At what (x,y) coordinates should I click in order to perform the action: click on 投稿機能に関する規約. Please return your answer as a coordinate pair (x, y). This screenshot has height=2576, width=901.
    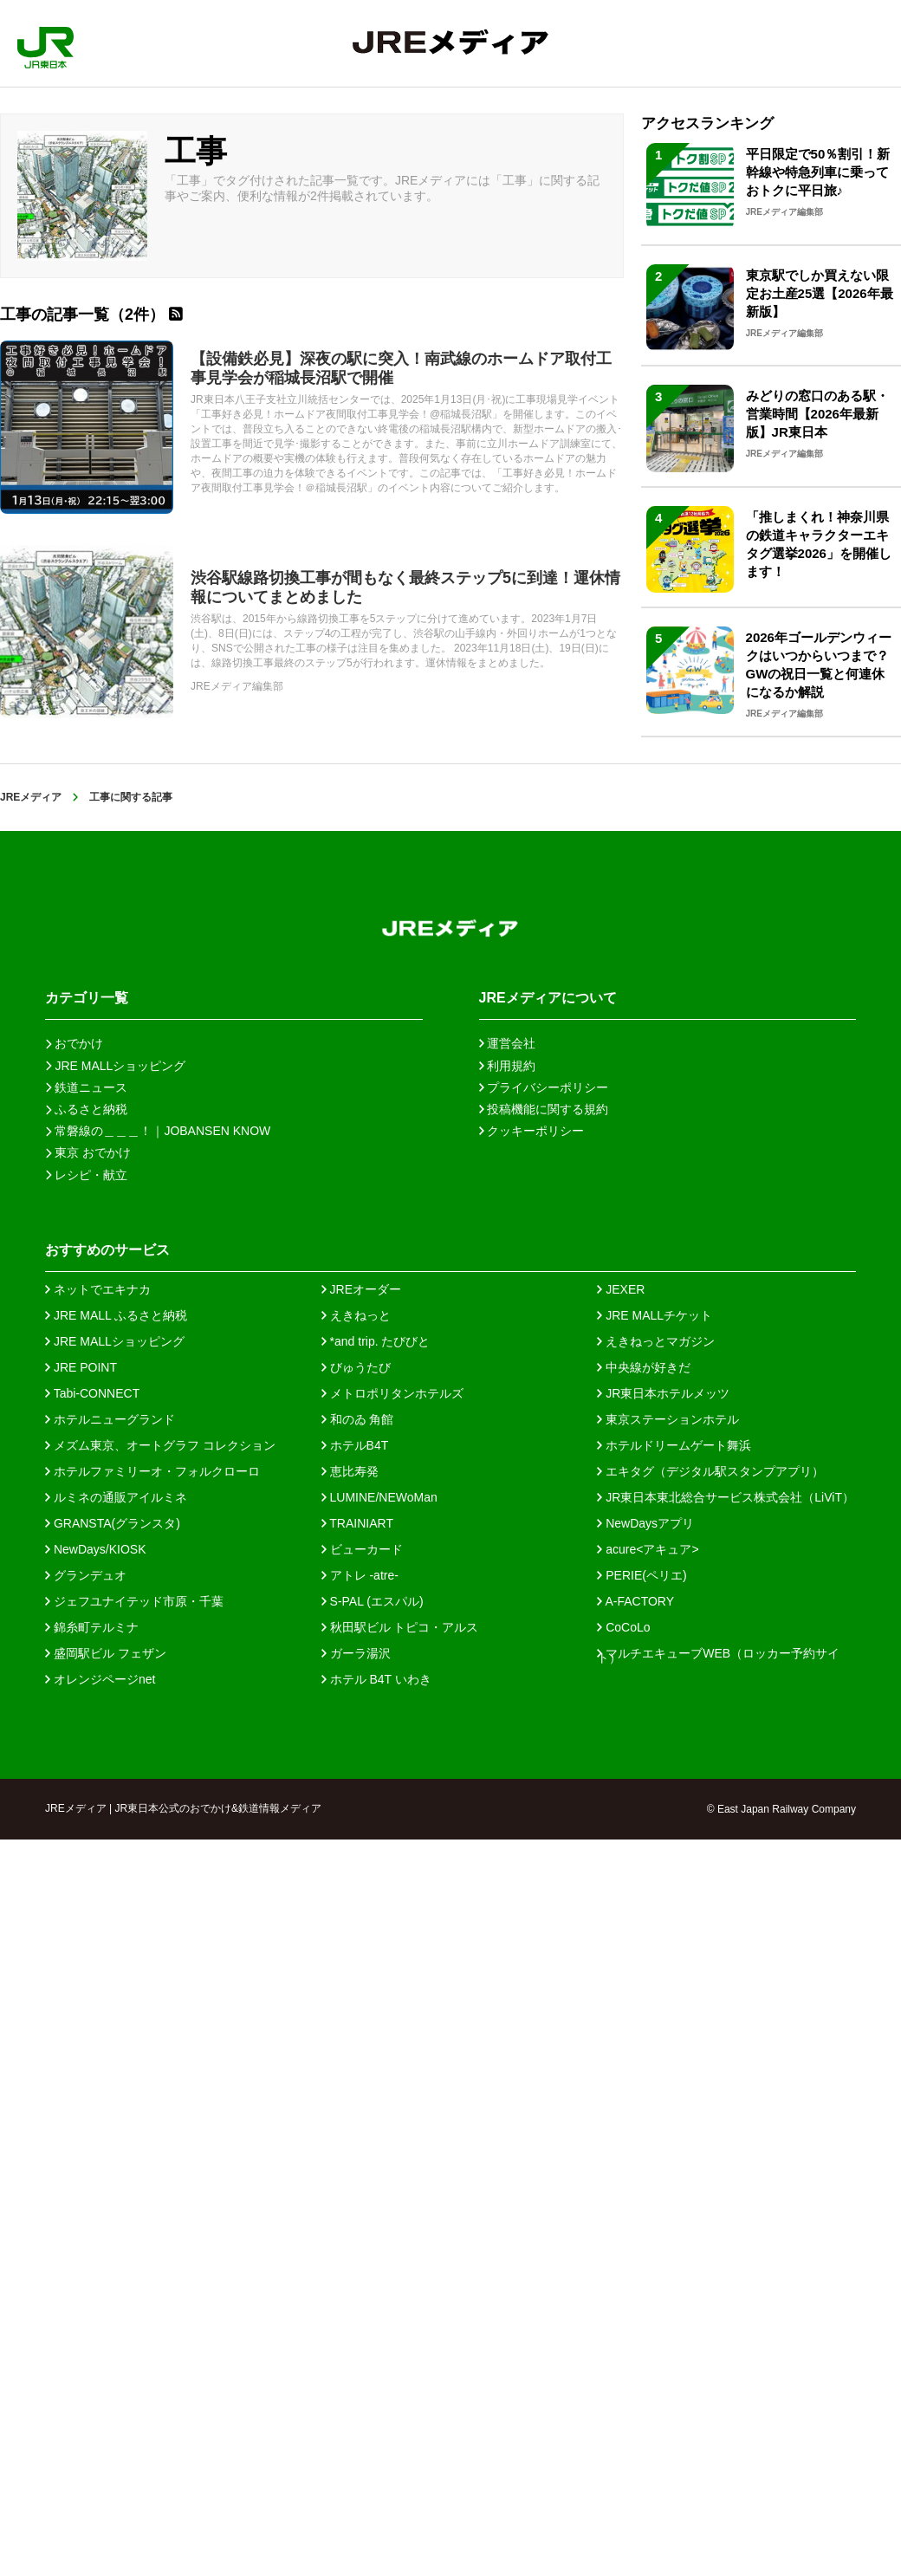
    Looking at the image, I should click on (544, 1109).